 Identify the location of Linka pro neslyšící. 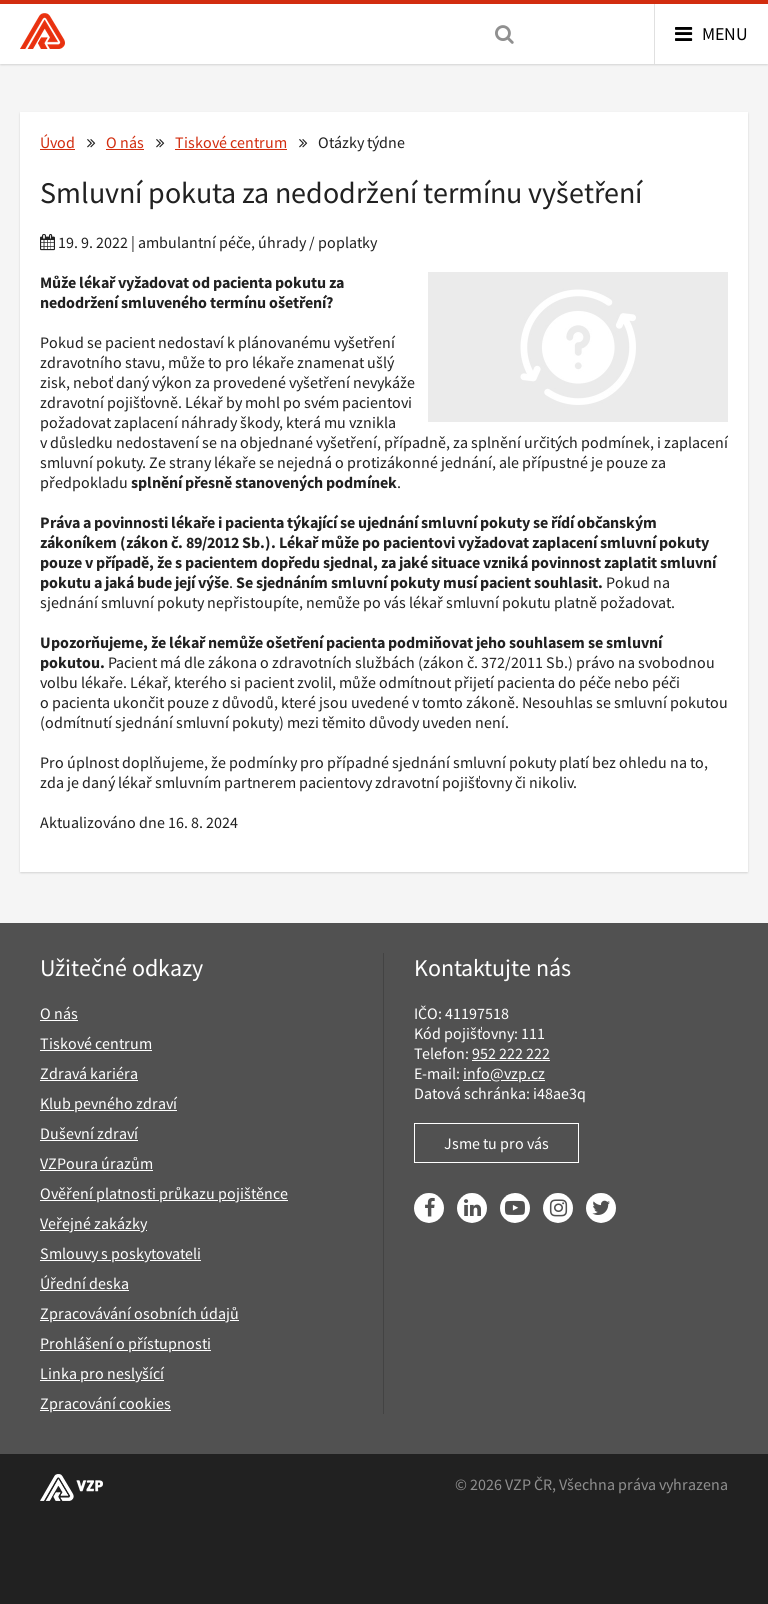
(102, 1373).